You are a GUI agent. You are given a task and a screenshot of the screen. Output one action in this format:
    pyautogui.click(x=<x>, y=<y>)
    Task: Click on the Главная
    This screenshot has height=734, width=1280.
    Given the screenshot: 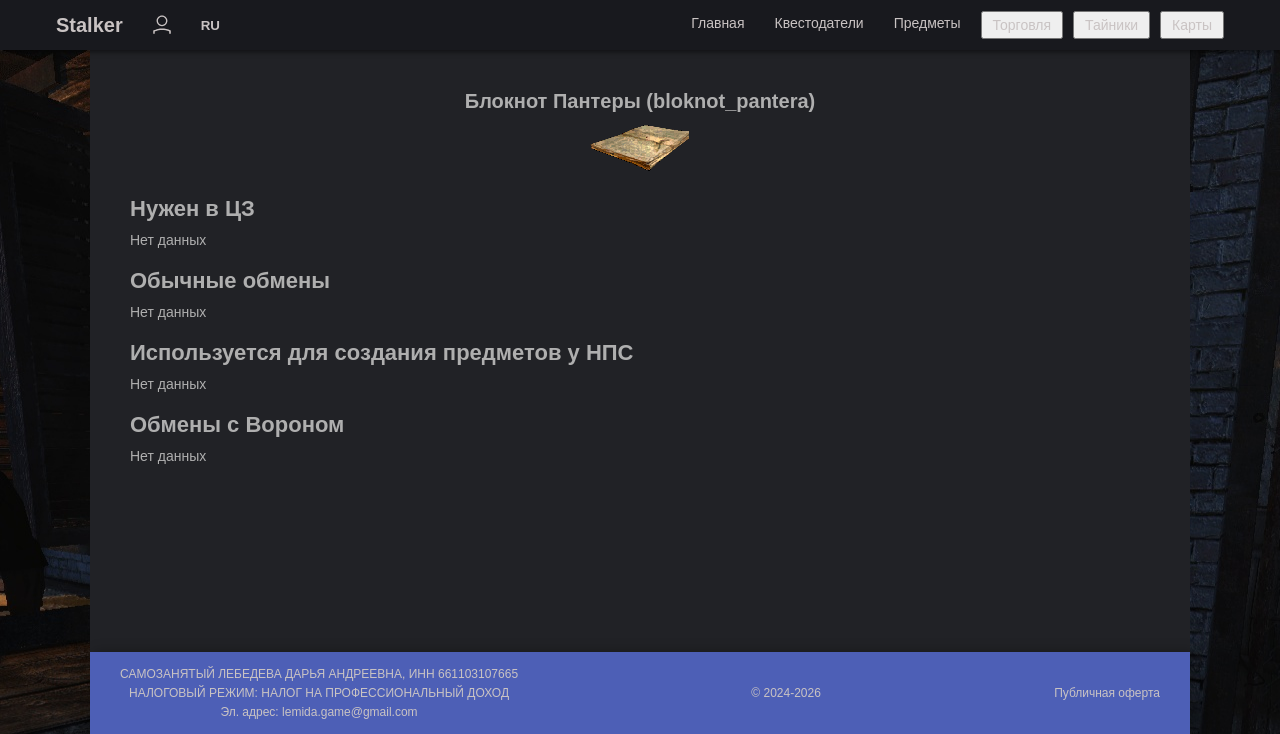 What is the action you would take?
    pyautogui.click(x=717, y=23)
    